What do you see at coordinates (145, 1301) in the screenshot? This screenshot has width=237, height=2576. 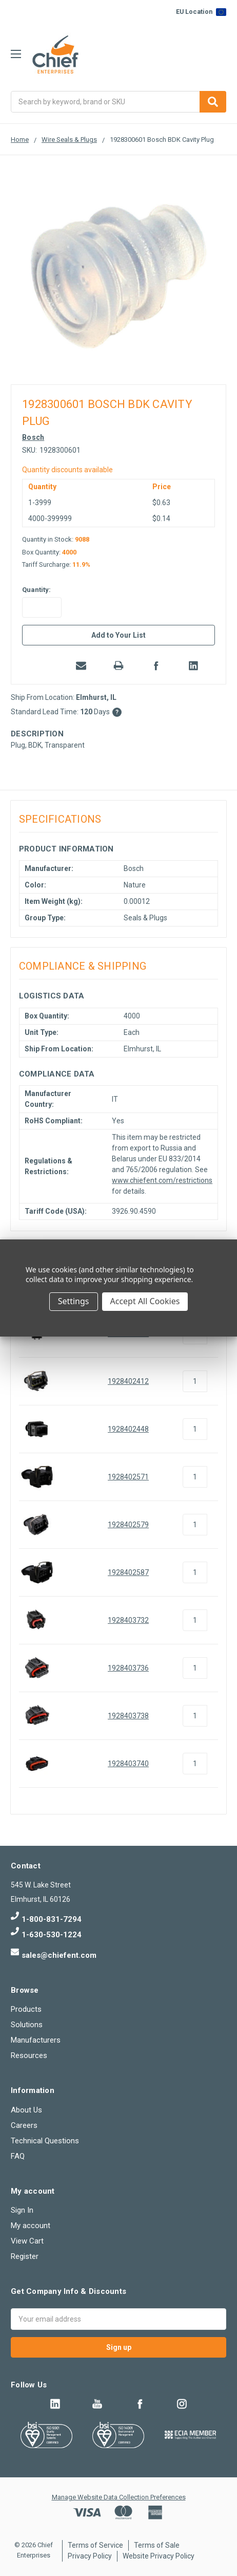 I see `Accept All Cookies` at bounding box center [145, 1301].